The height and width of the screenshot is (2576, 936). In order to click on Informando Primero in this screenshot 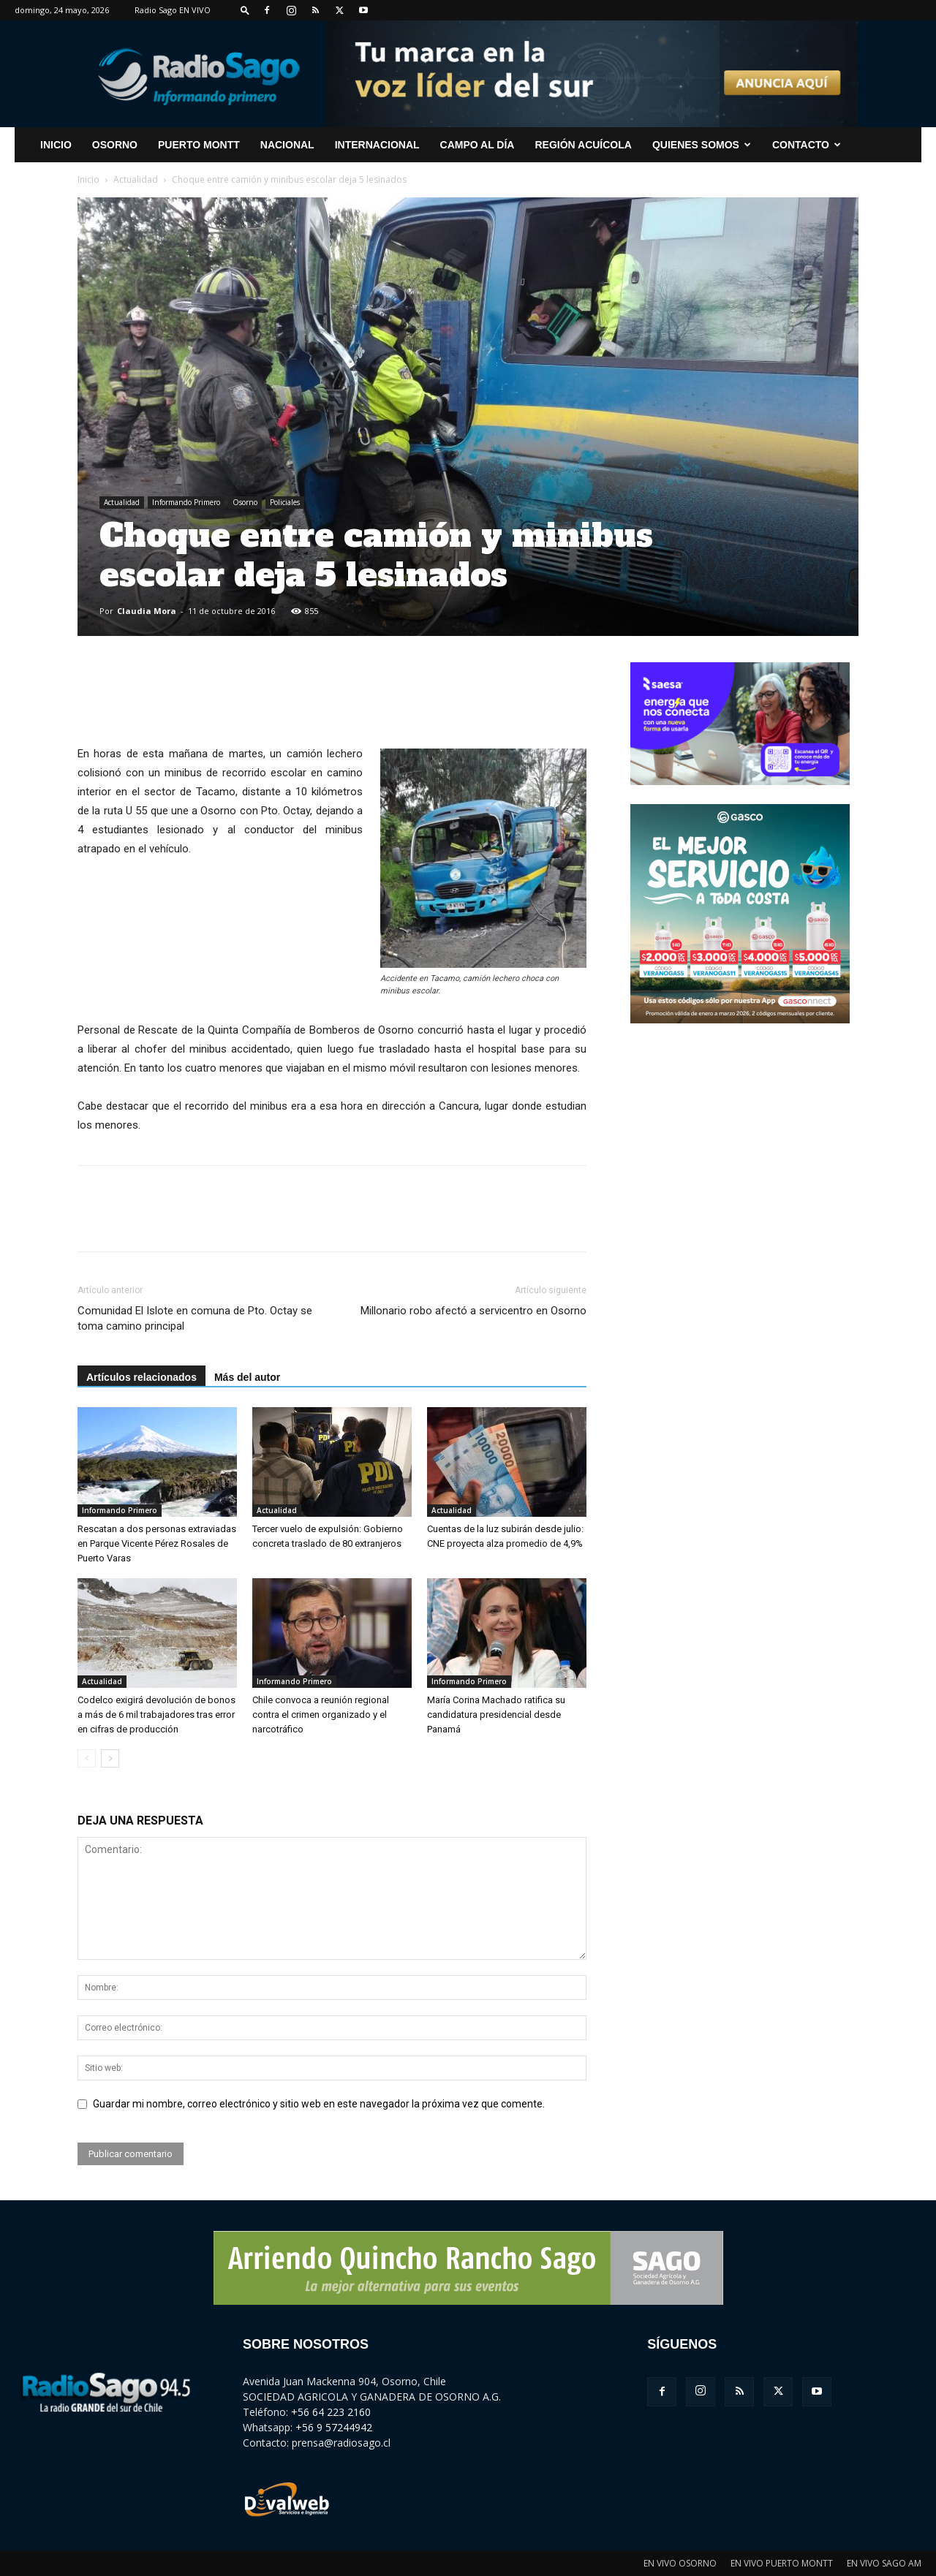, I will do `click(186, 502)`.